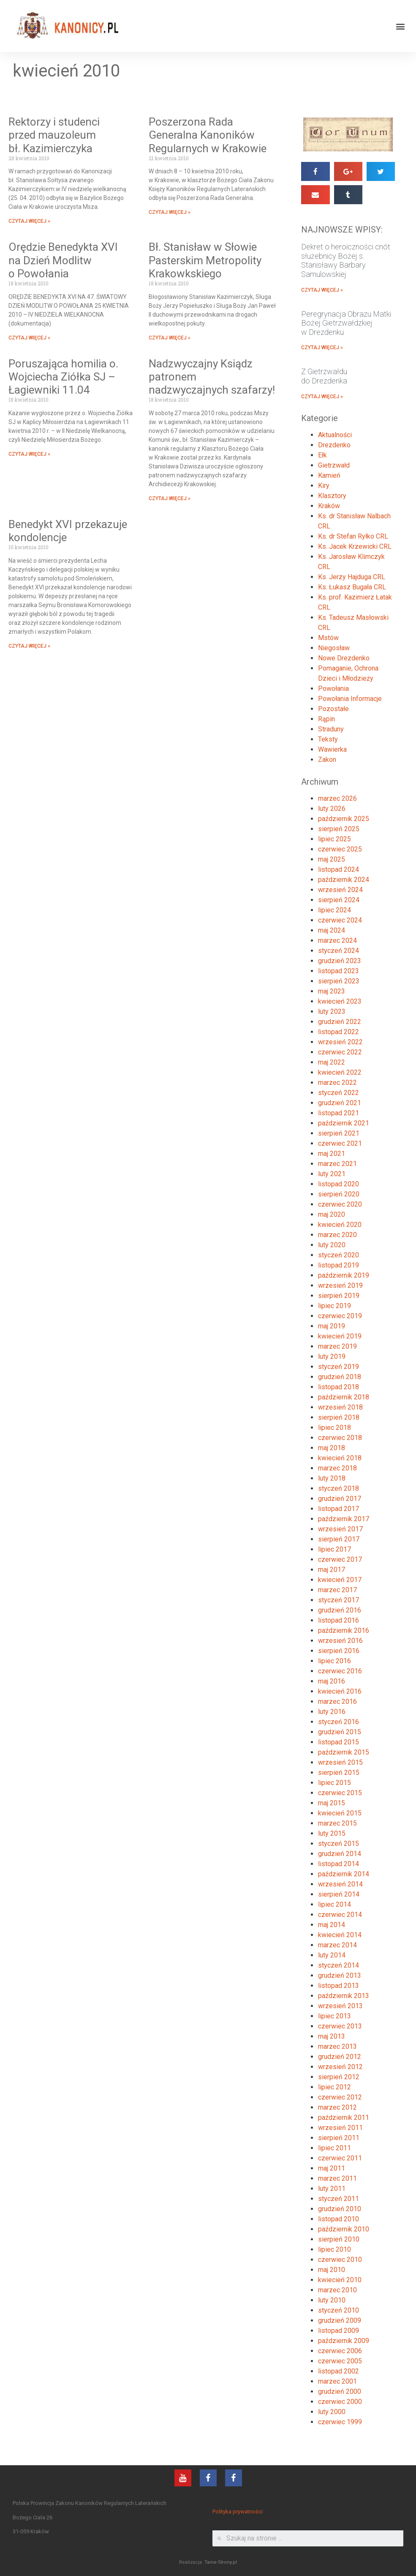  Describe the element at coordinates (338, 1894) in the screenshot. I see `sierpień 2014` at that location.